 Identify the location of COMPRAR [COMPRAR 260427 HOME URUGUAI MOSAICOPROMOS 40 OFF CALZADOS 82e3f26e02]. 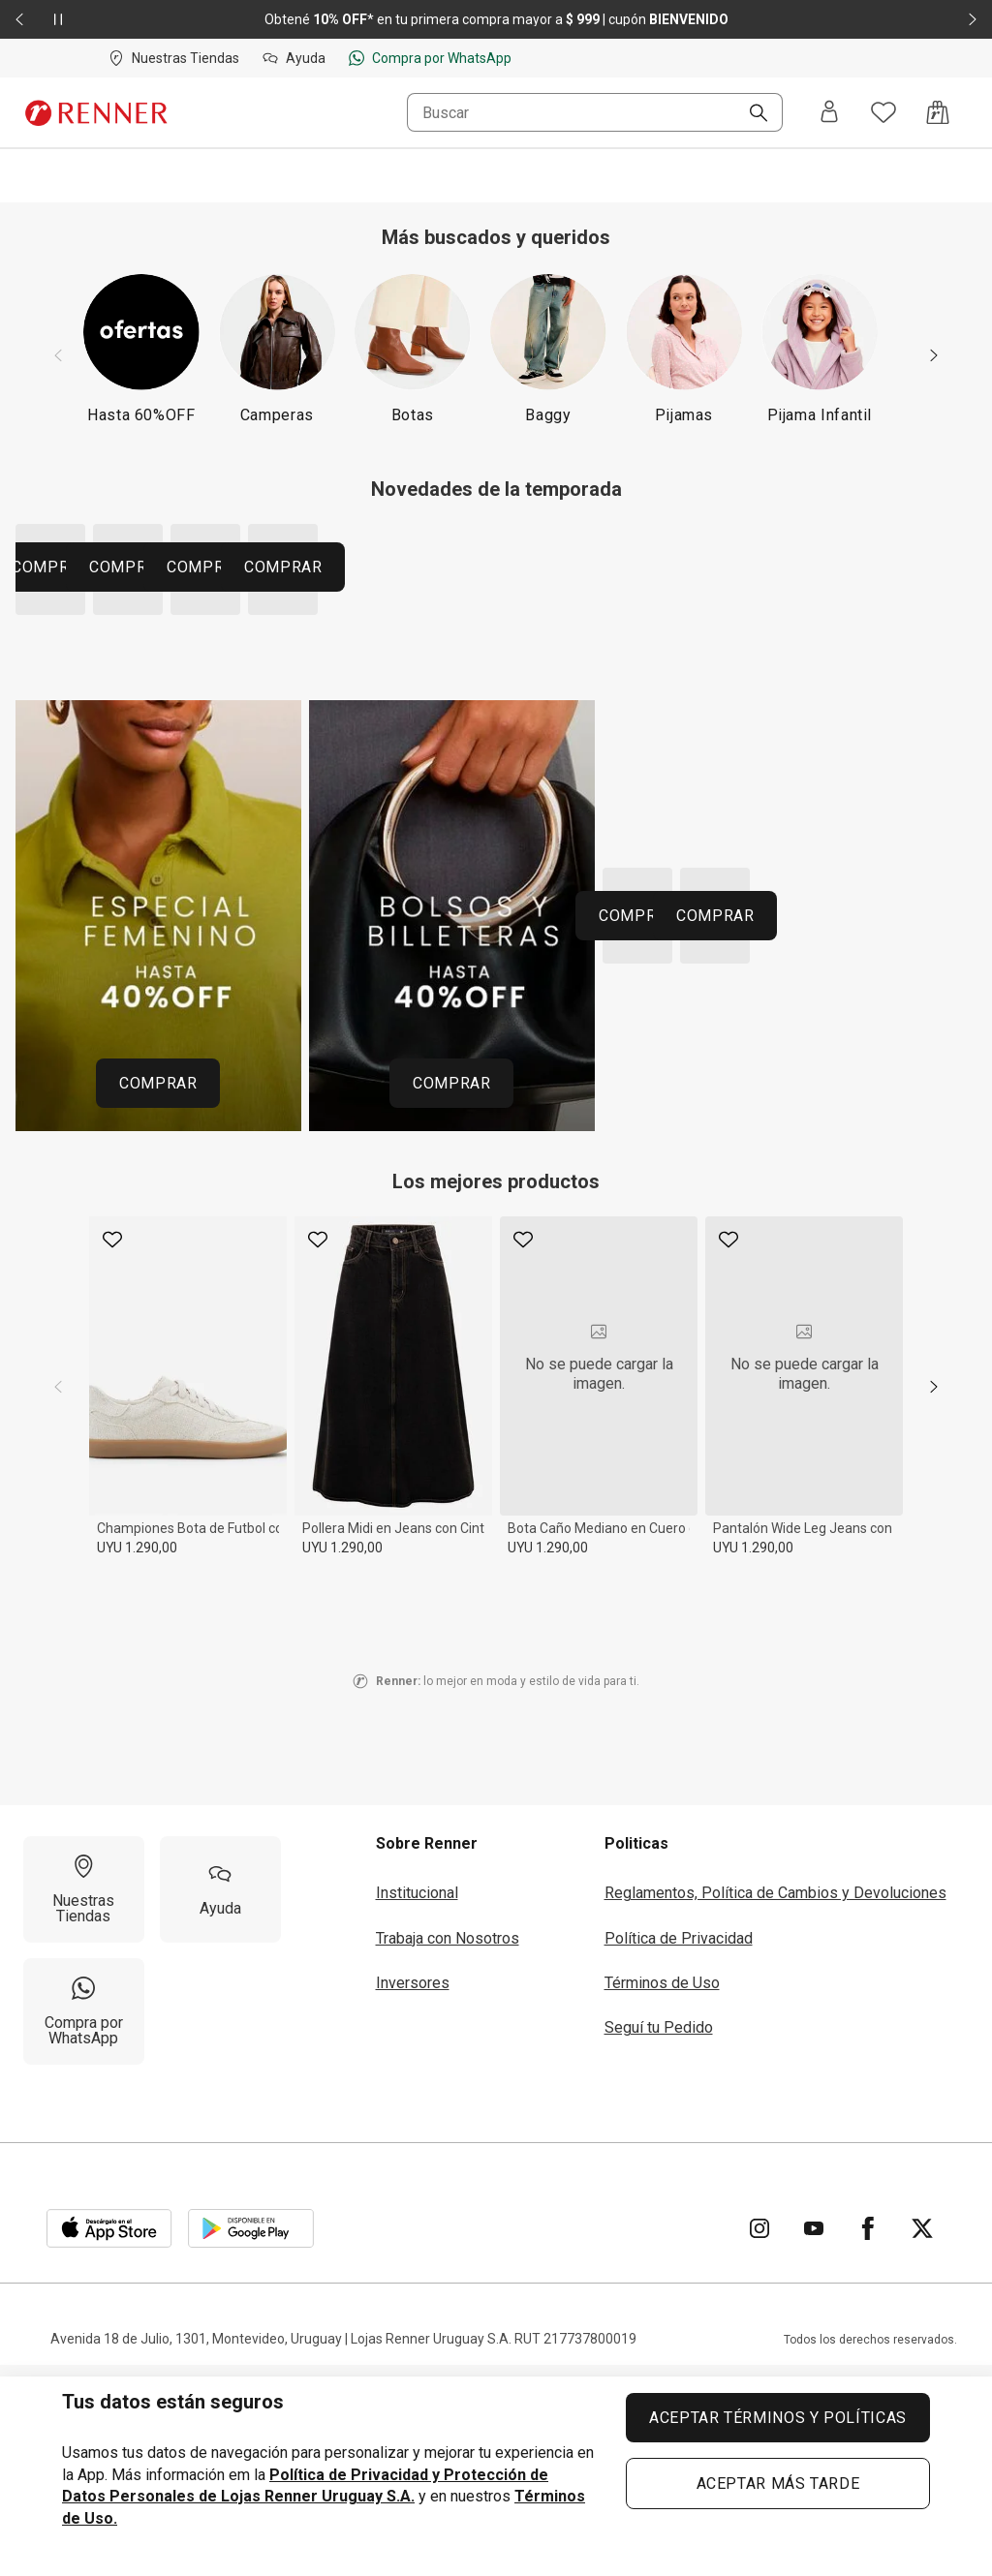
(720, 1245).